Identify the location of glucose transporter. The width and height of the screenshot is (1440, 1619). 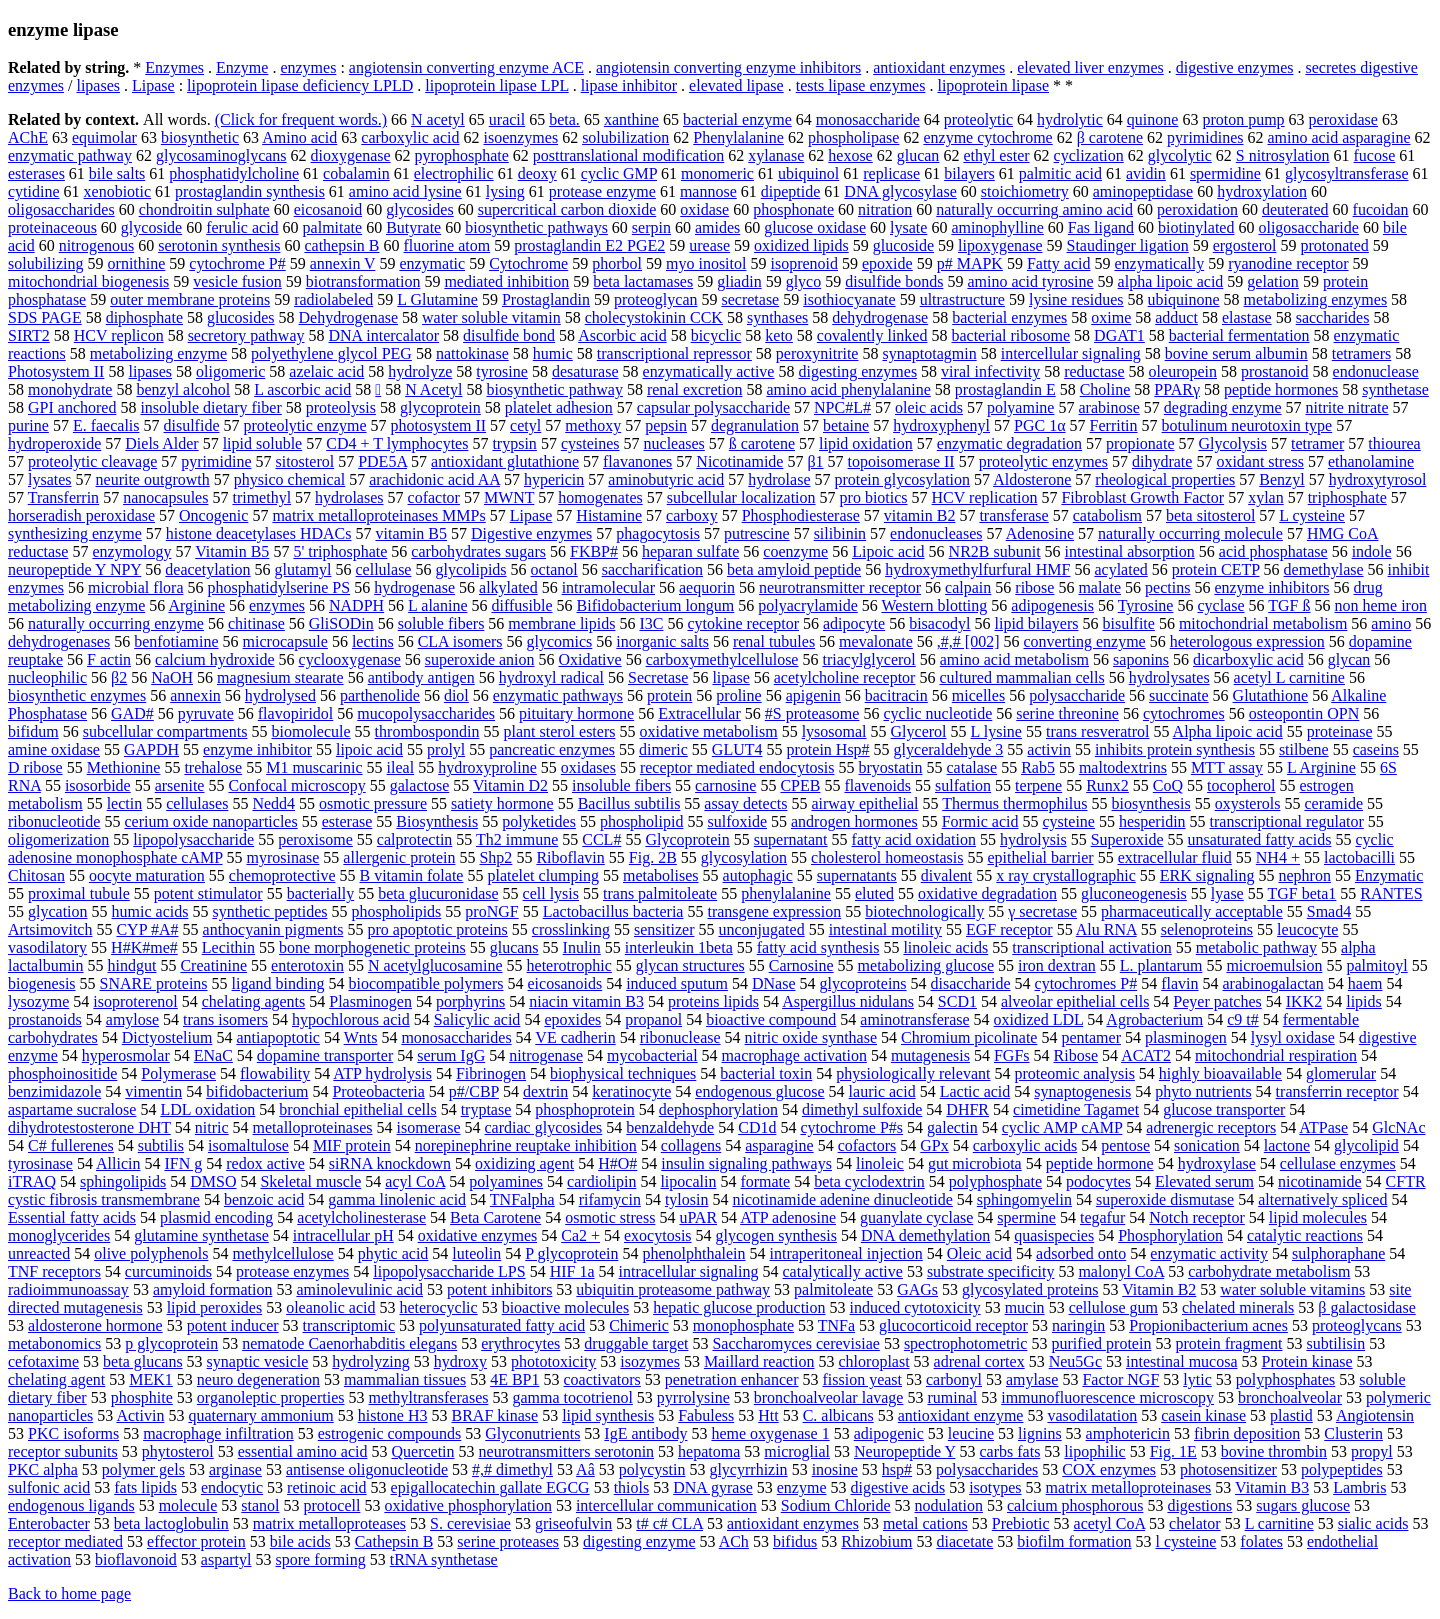
(1224, 1109).